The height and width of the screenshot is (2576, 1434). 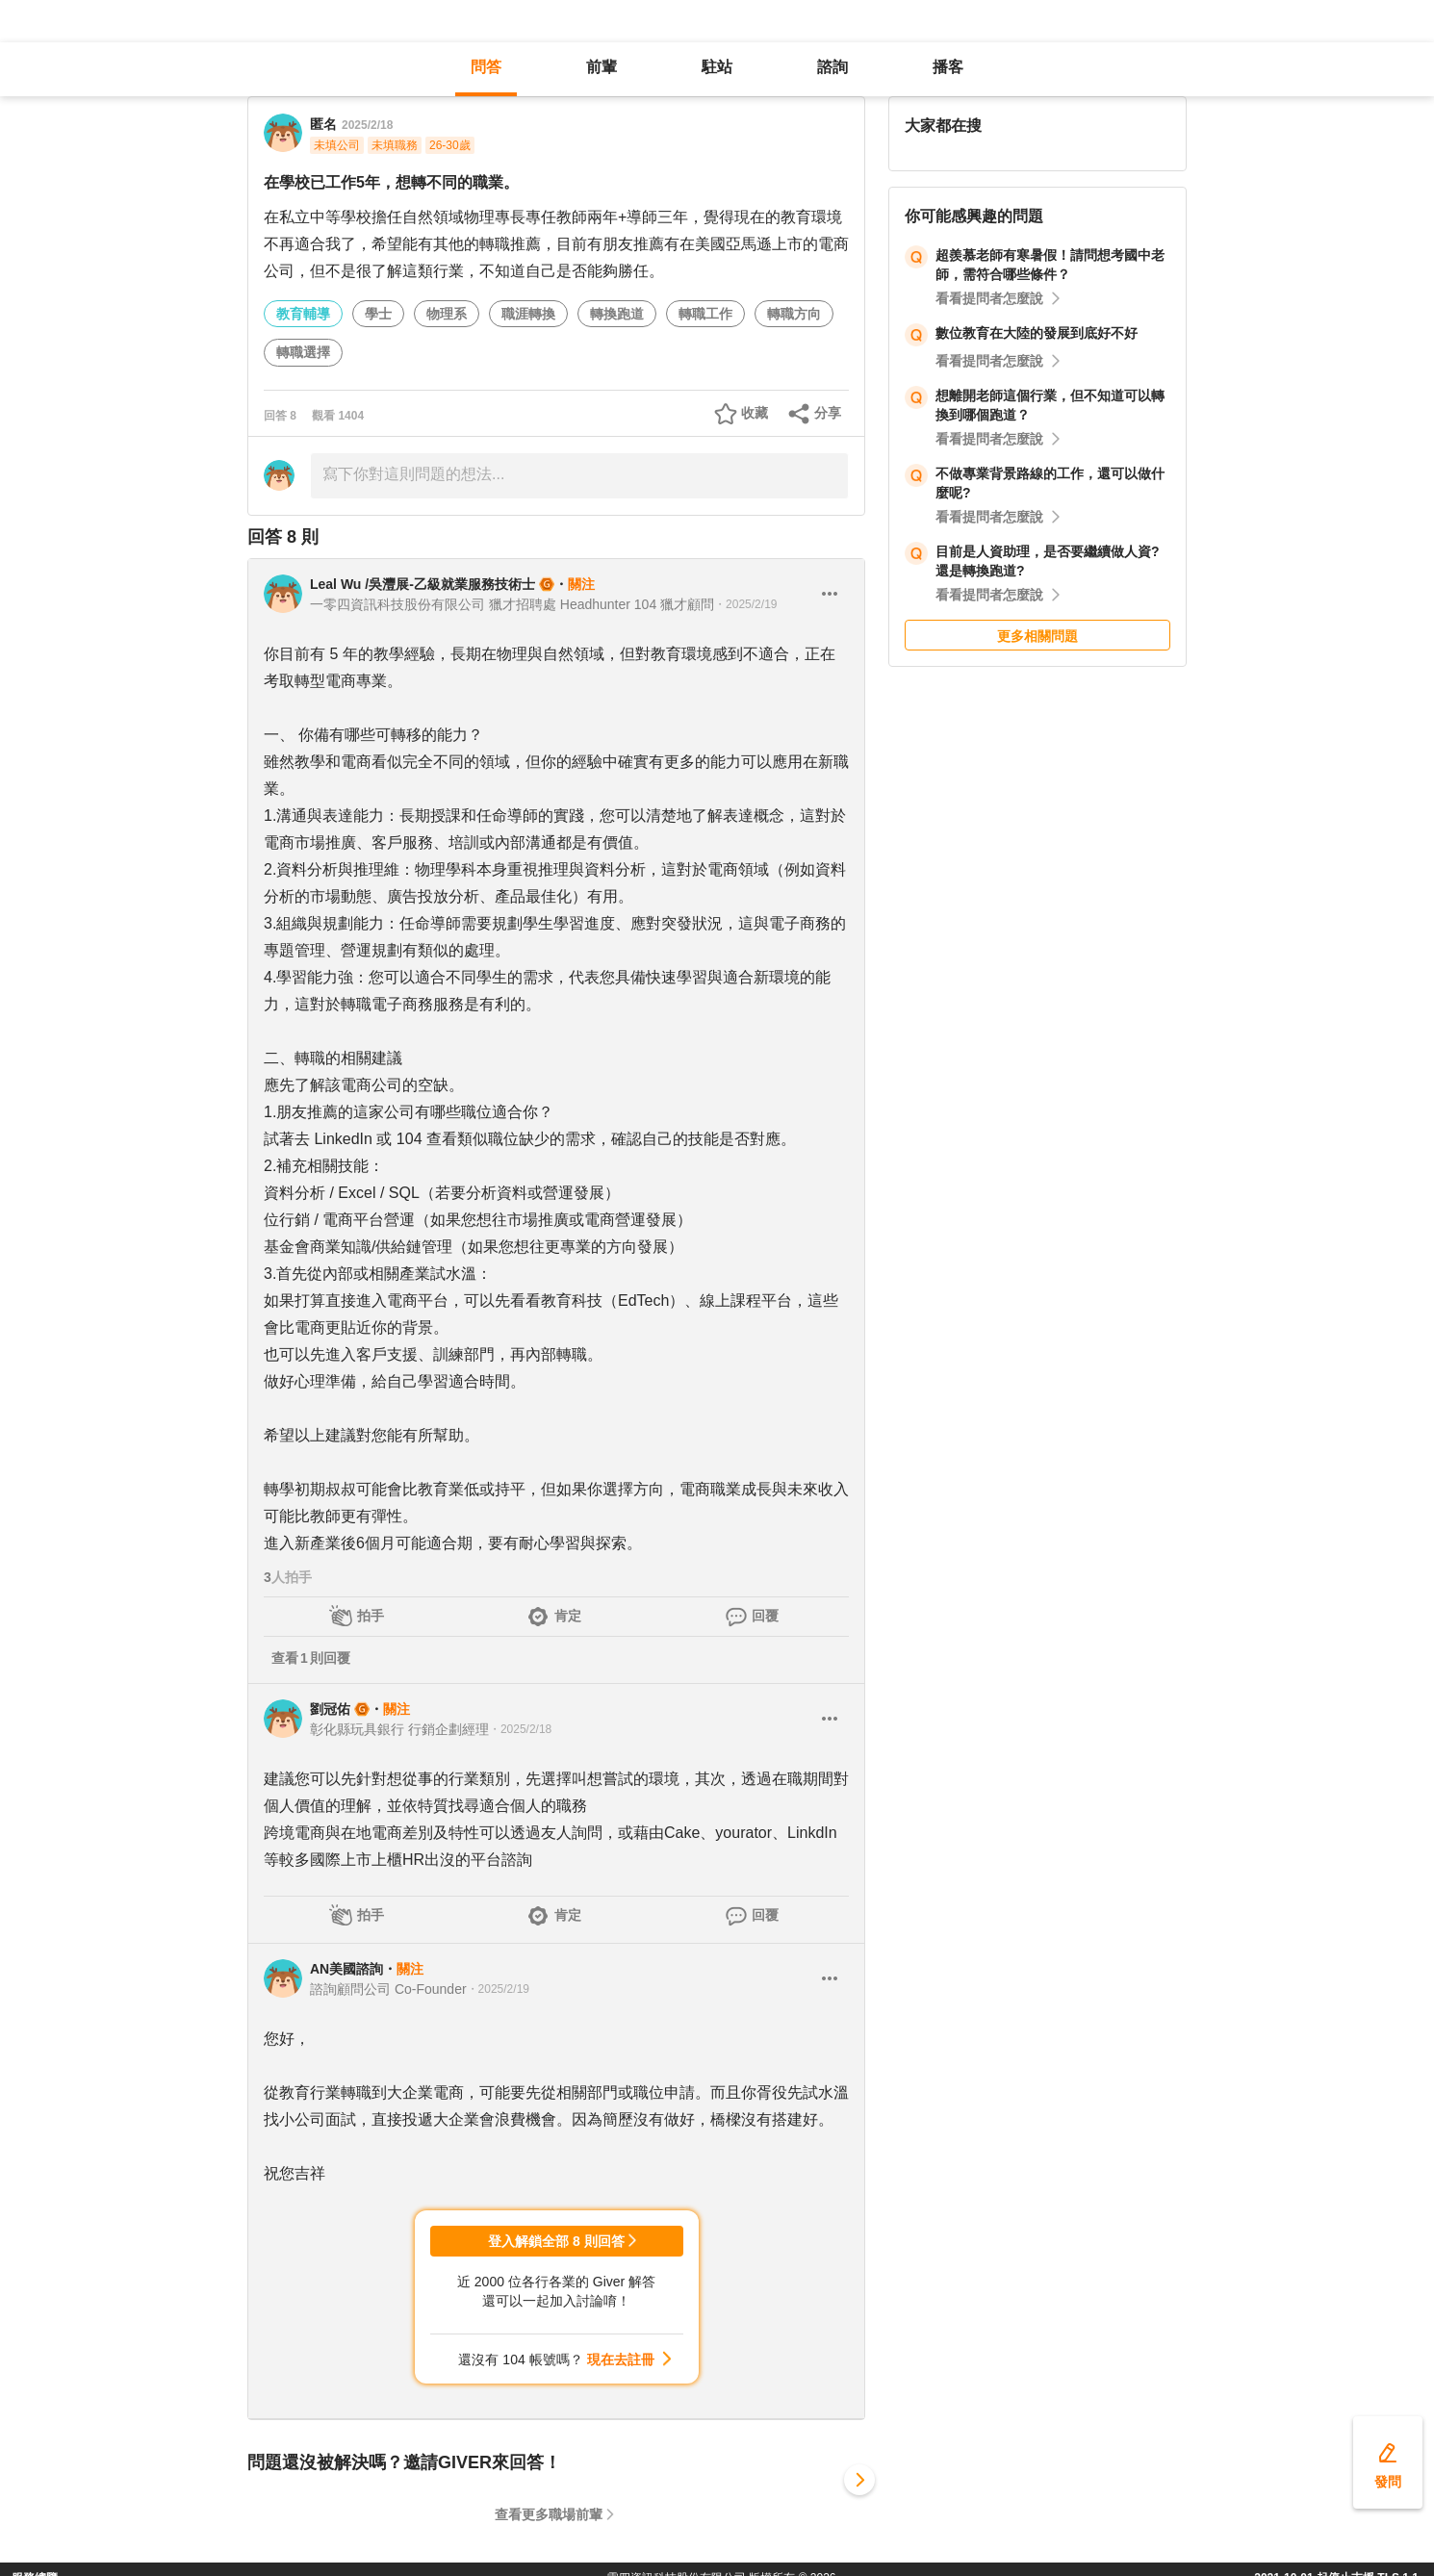 I want to click on 播客, so click(x=948, y=67).